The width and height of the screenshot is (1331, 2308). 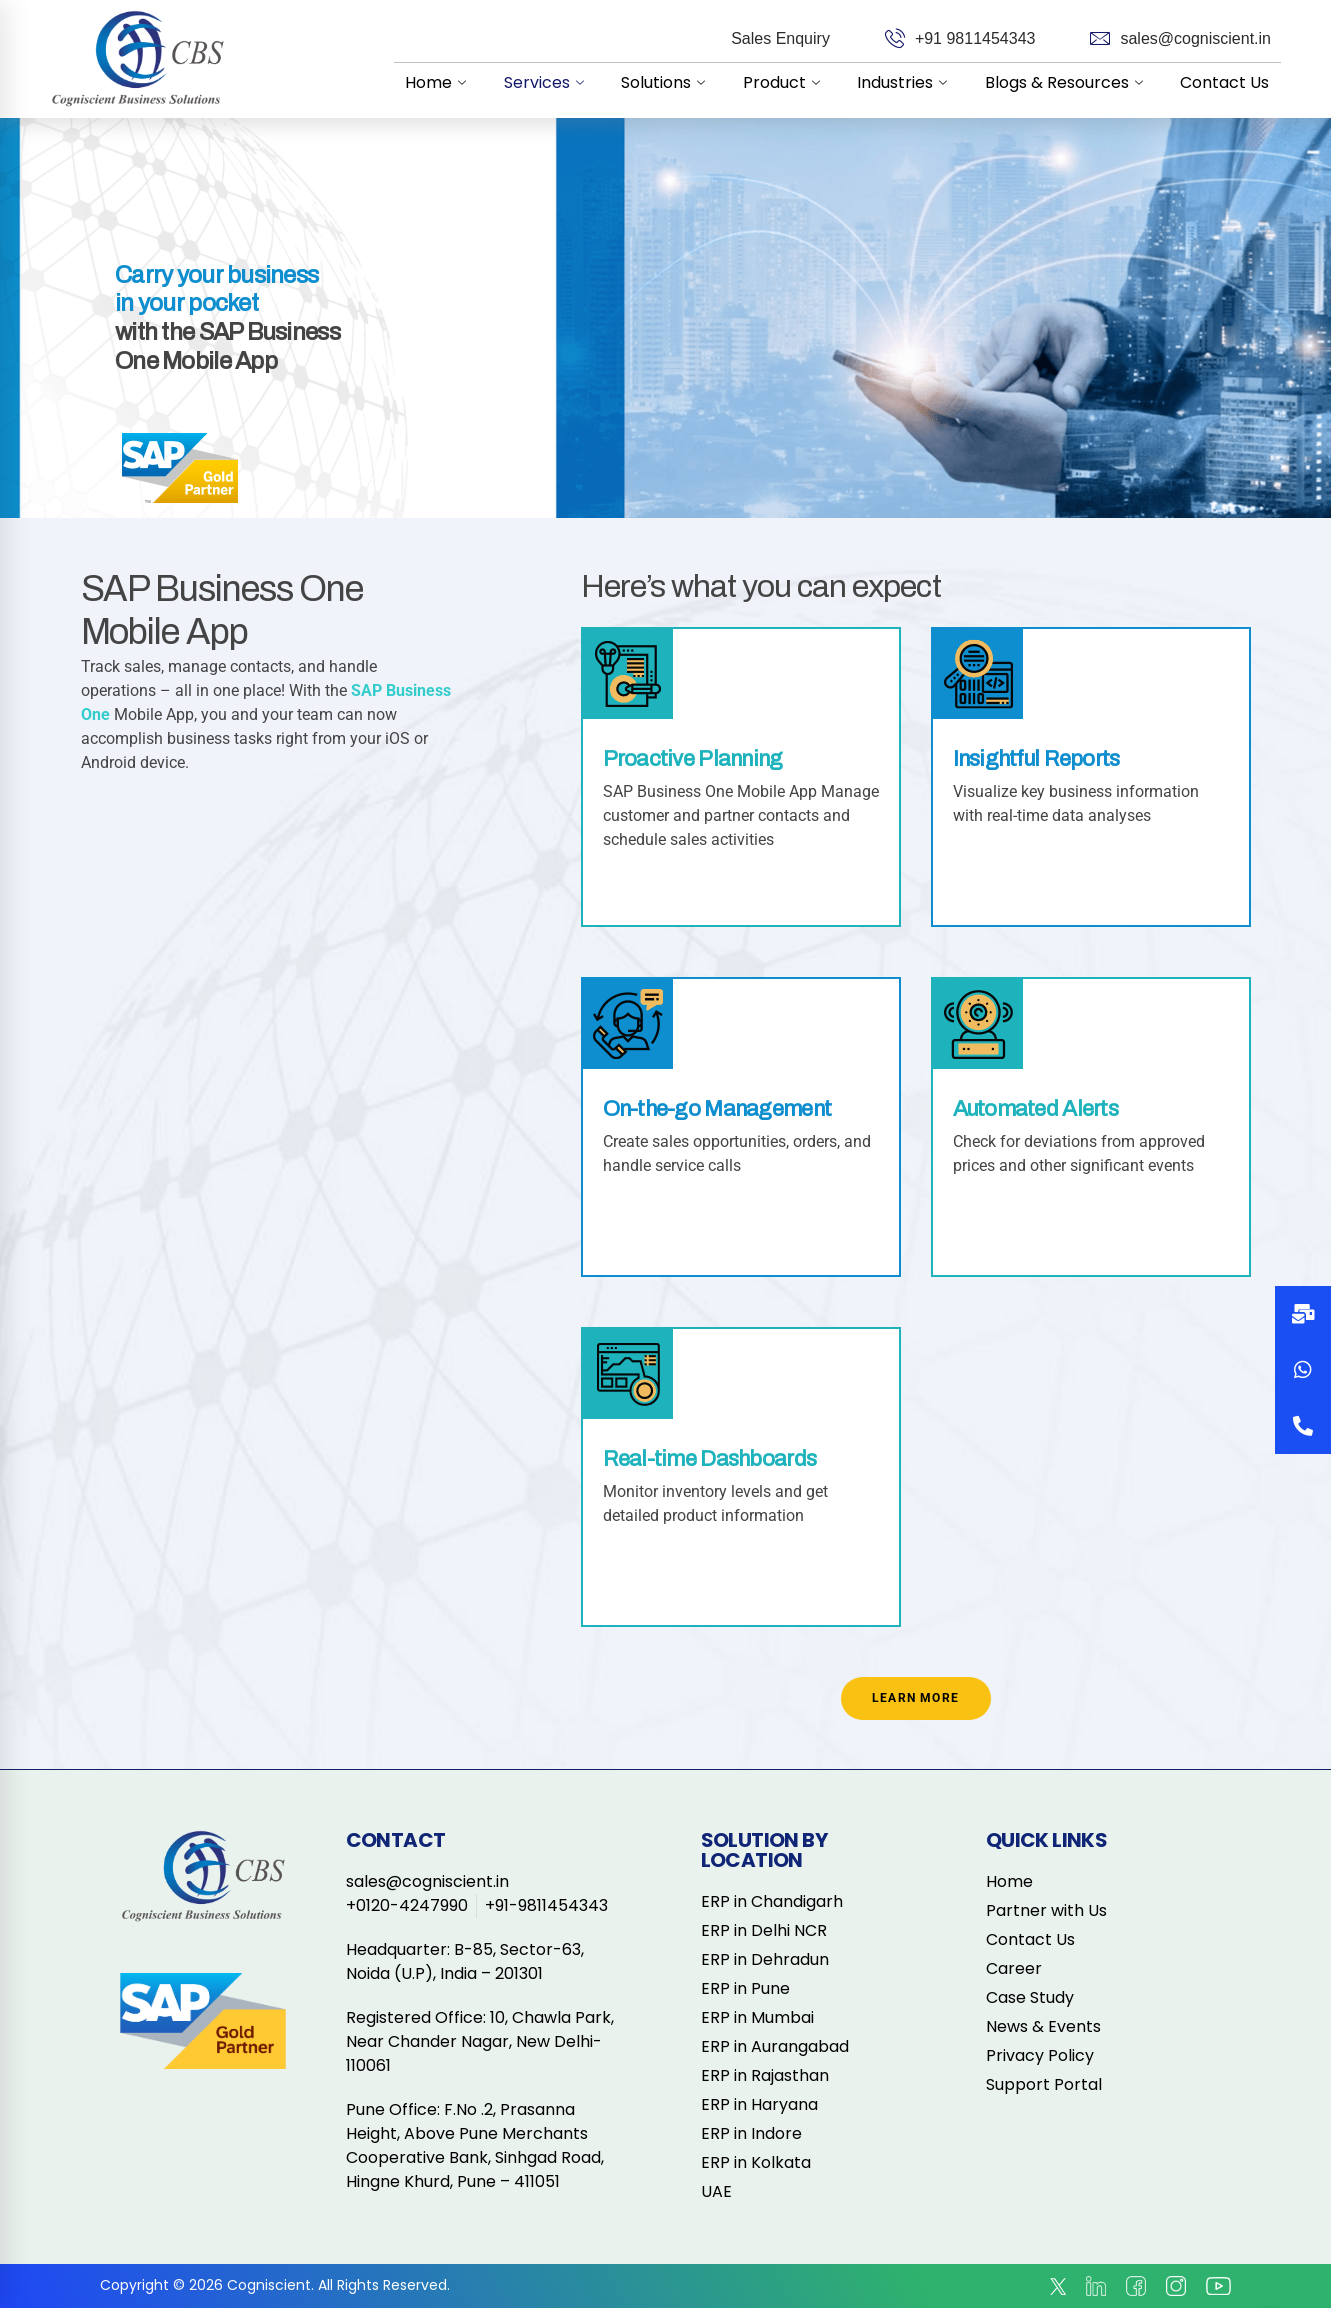 What do you see at coordinates (567, 82) in the screenshot?
I see `Services` at bounding box center [567, 82].